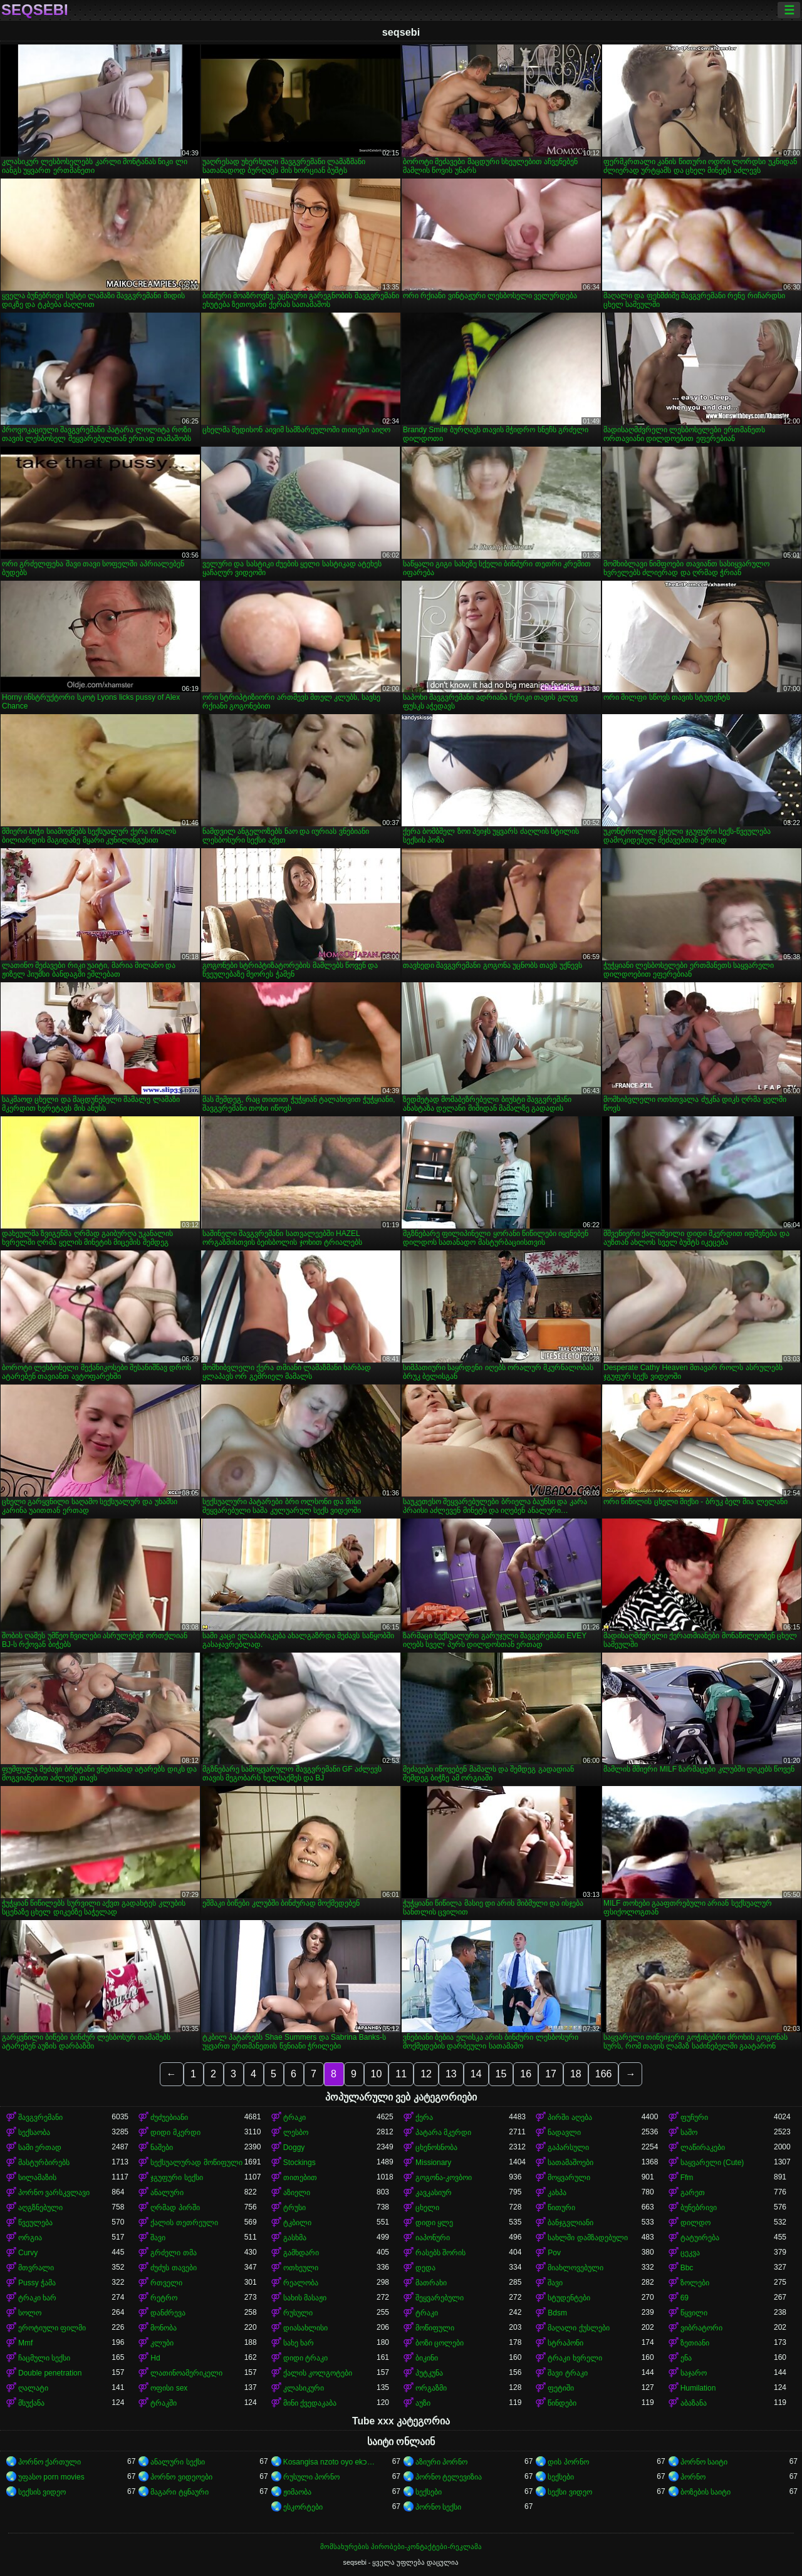  I want to click on საყვარელი (Cute), so click(712, 2162).